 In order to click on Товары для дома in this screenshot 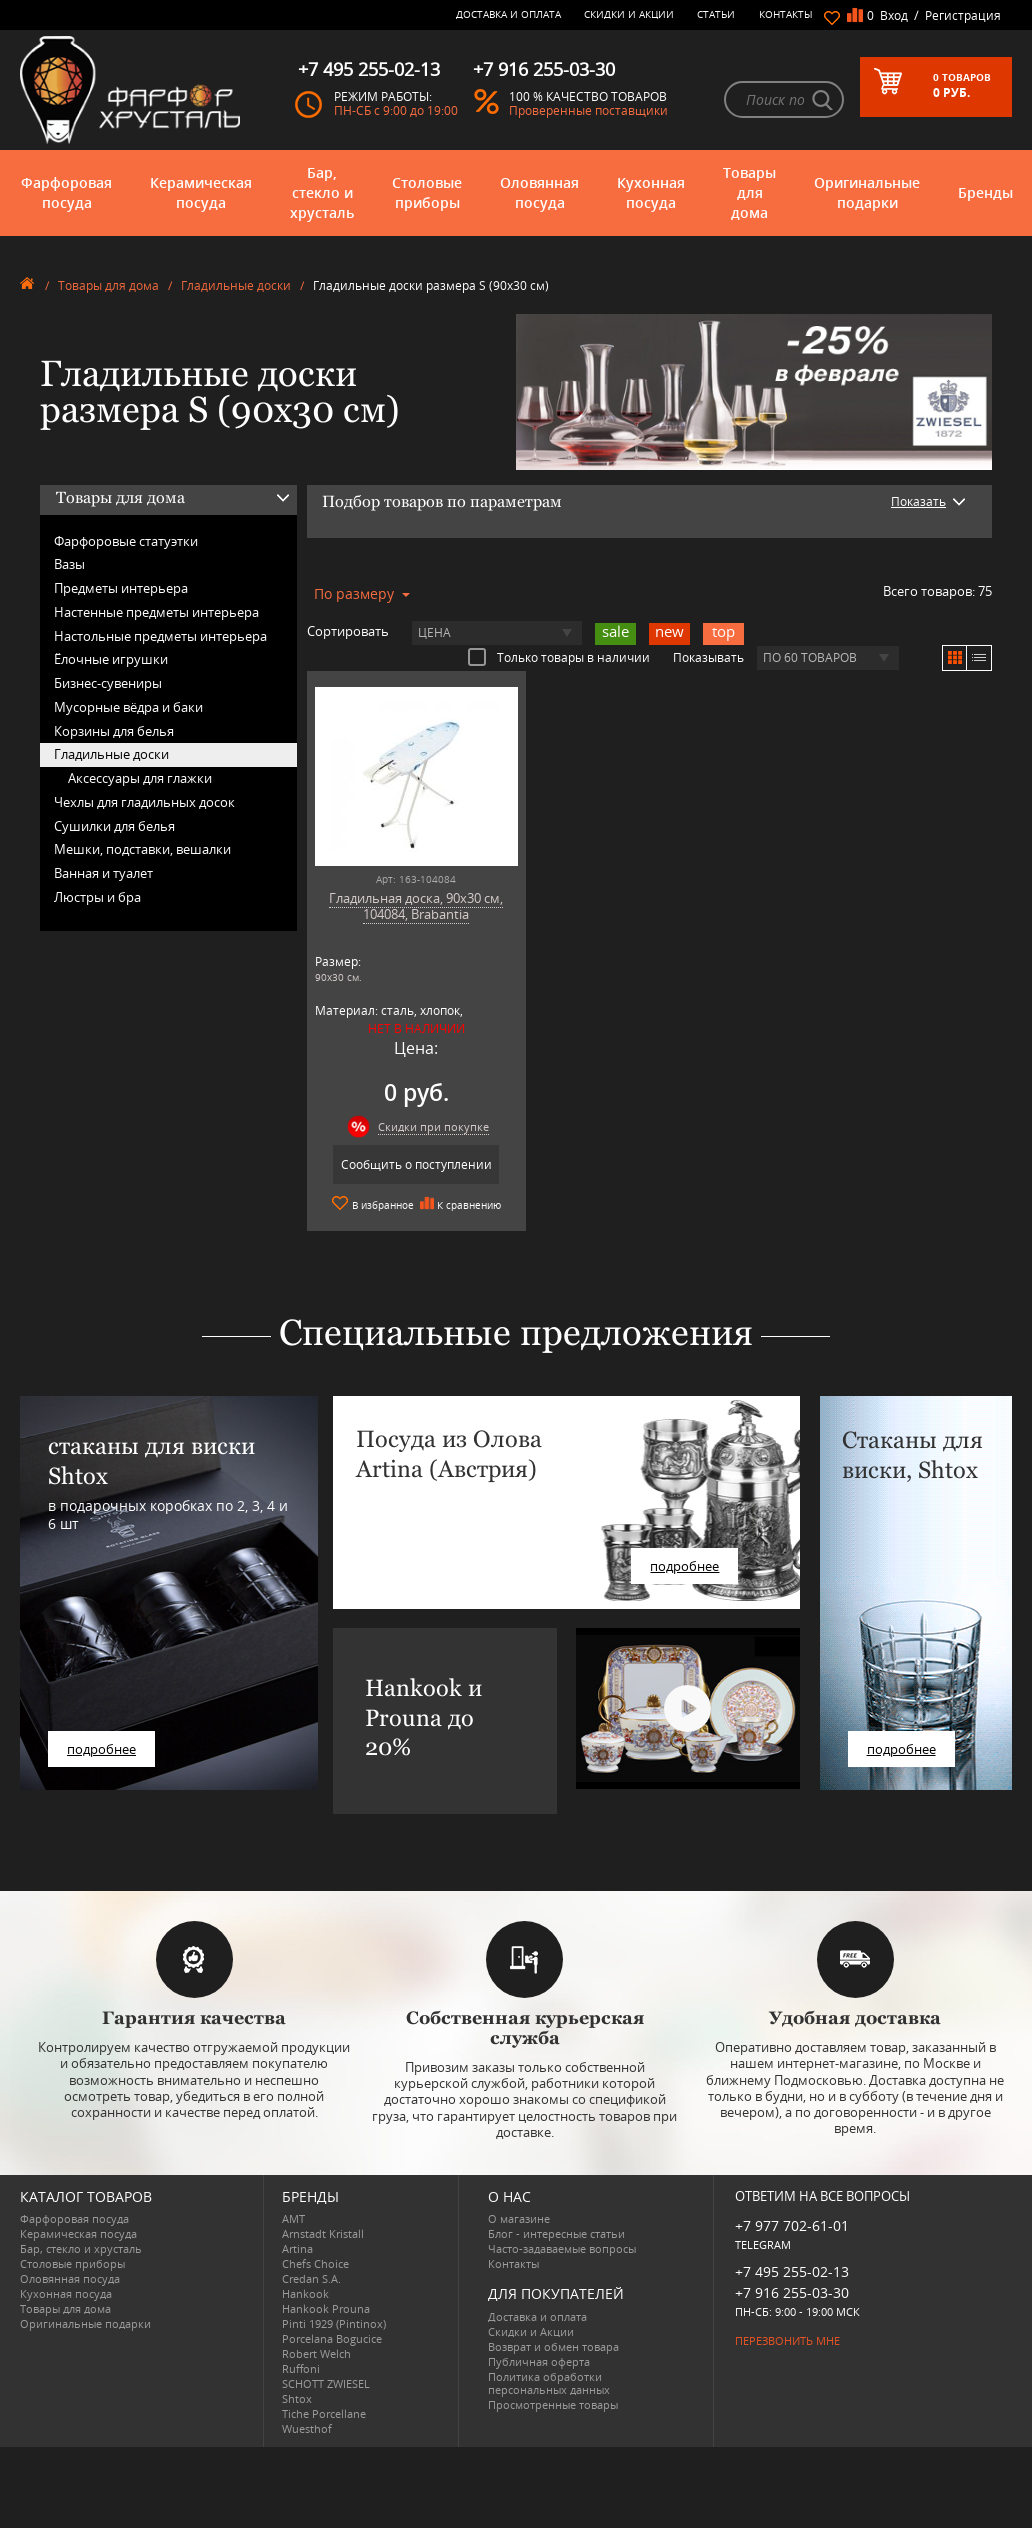, I will do `click(749, 192)`.